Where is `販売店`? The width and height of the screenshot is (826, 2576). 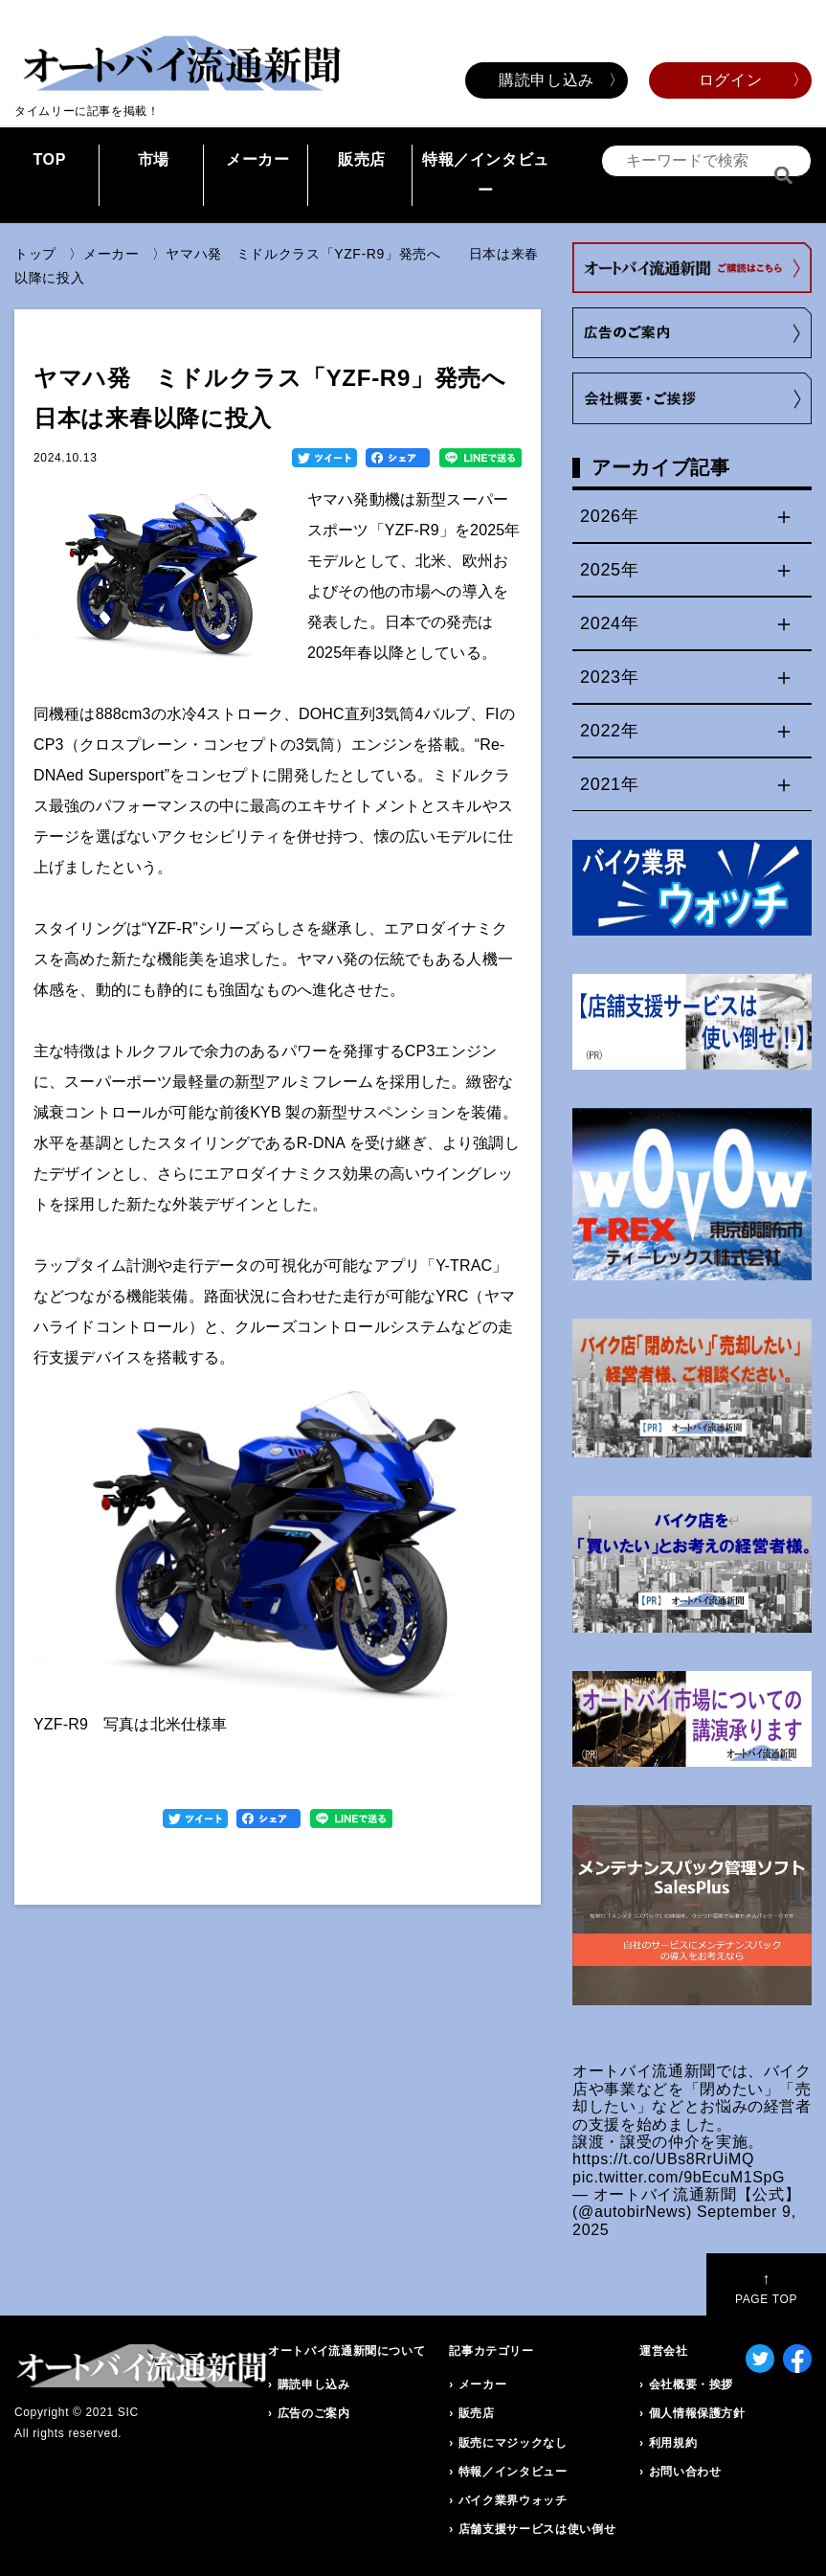
販売店 is located at coordinates (362, 159).